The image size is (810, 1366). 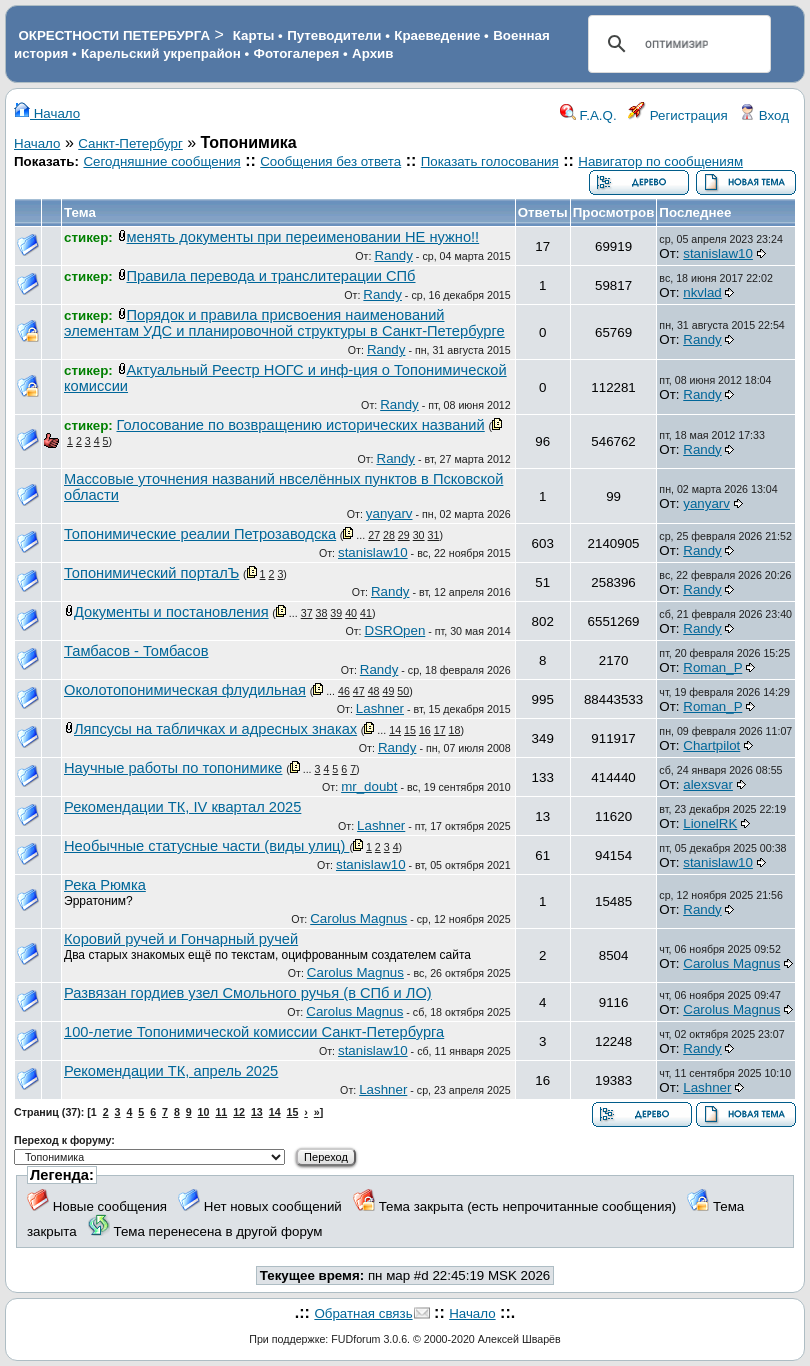 I want to click on 39, so click(x=336, y=613).